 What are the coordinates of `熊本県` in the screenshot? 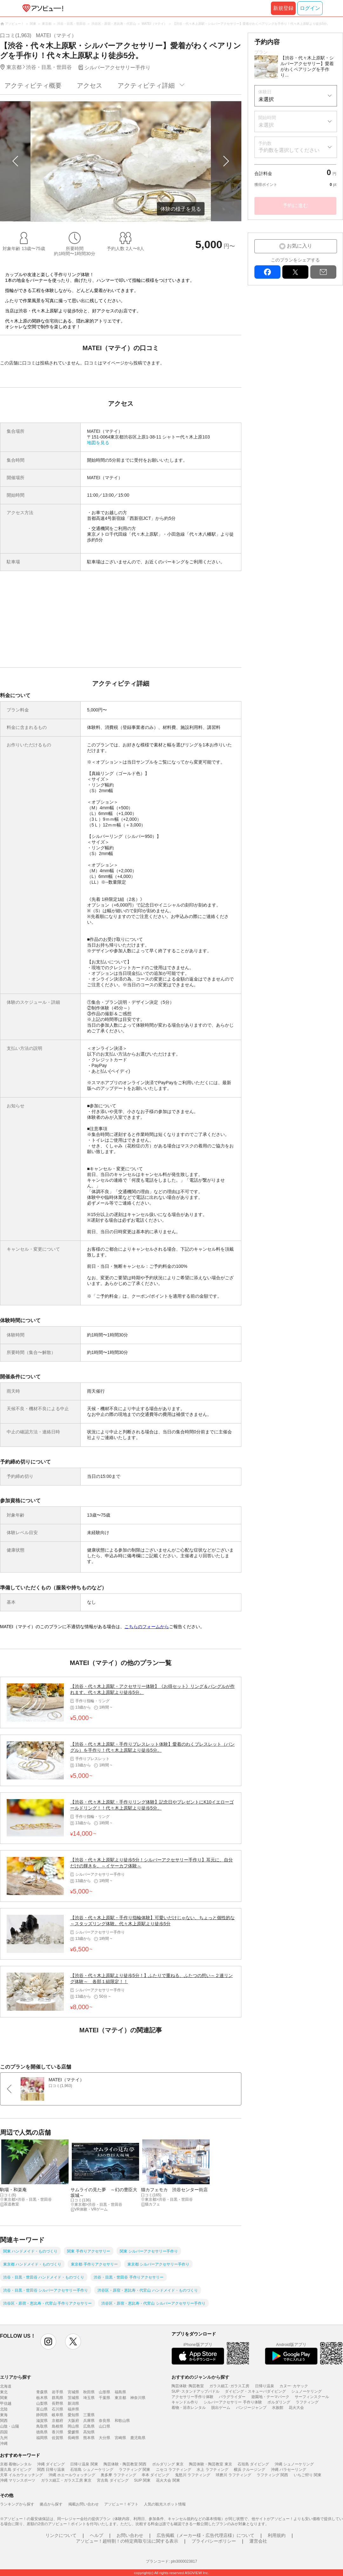 It's located at (89, 2438).